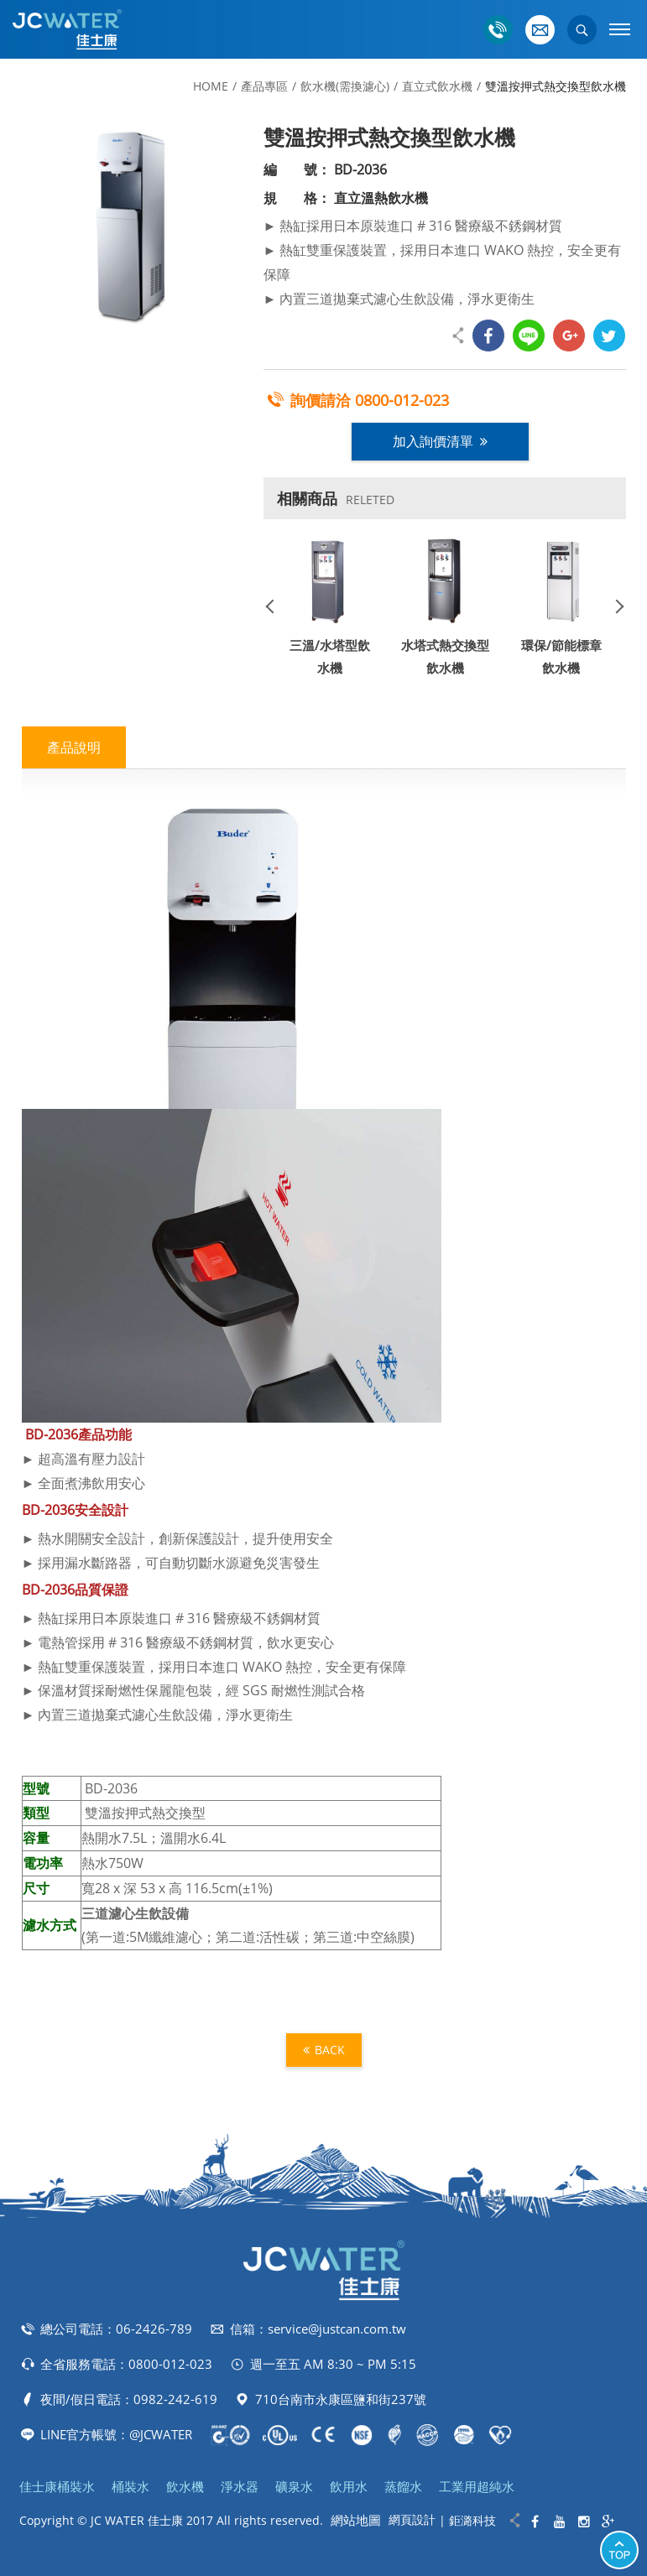  Describe the element at coordinates (74, 747) in the screenshot. I see `產品說明` at that location.